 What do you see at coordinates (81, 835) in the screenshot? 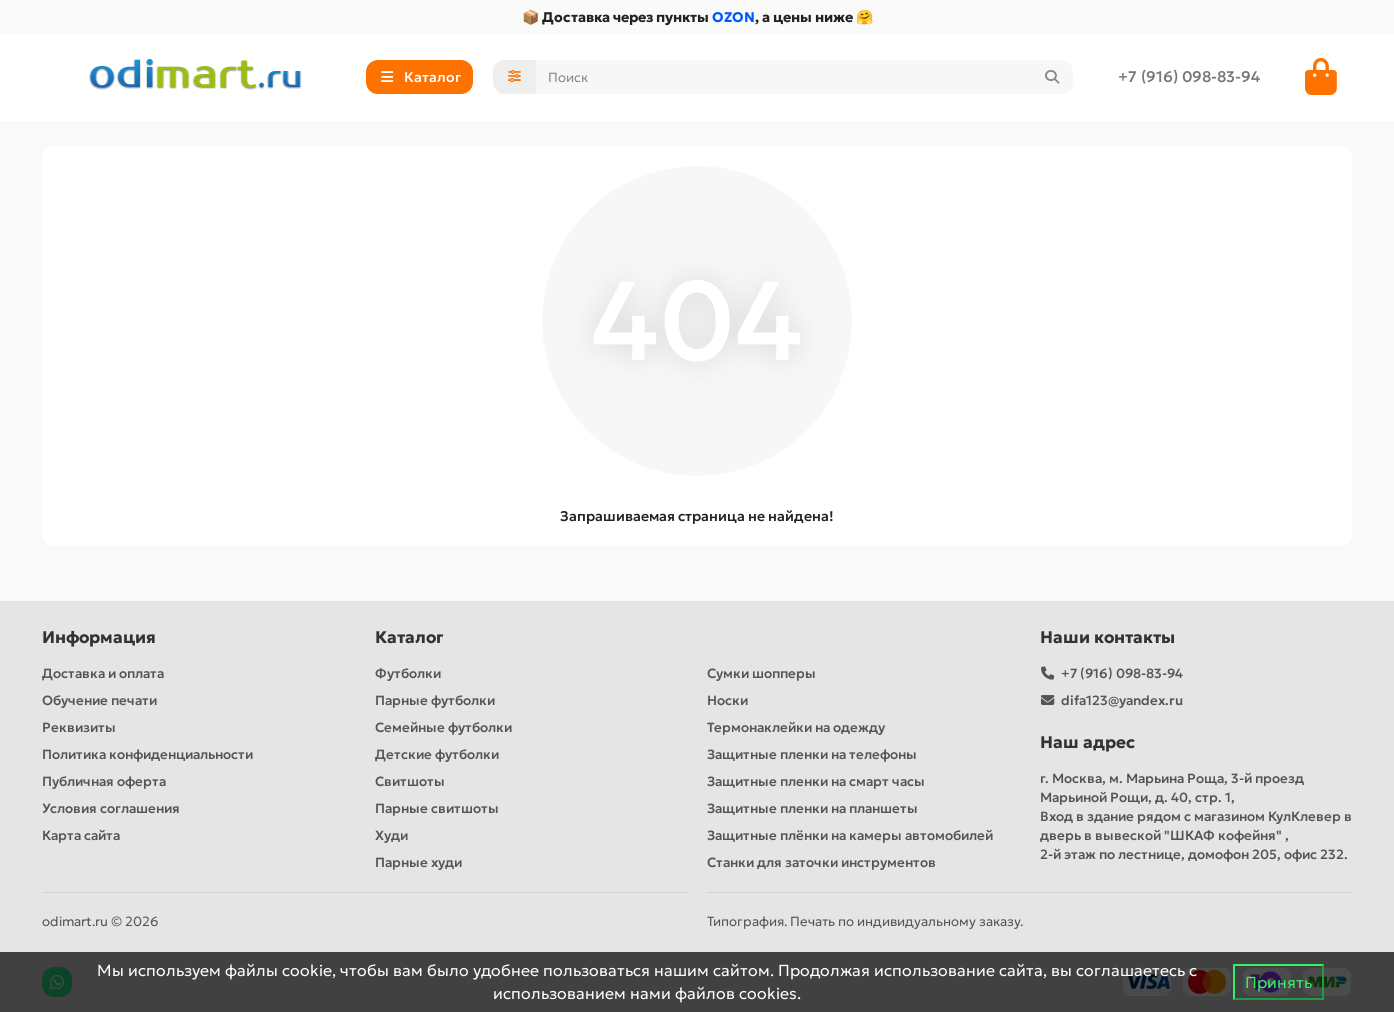
I see `Карта сайта` at bounding box center [81, 835].